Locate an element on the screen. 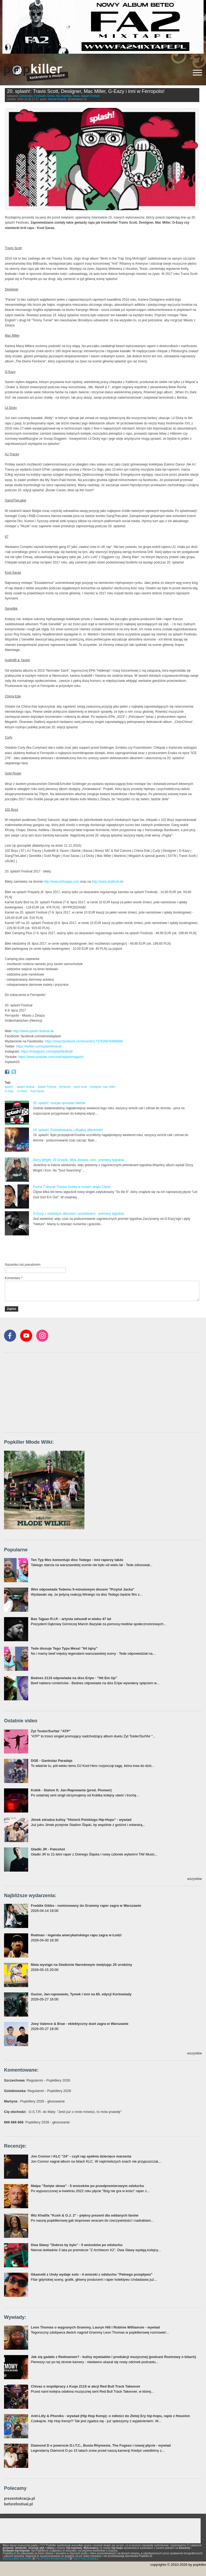  Elektronika is located at coordinates (26, 95).